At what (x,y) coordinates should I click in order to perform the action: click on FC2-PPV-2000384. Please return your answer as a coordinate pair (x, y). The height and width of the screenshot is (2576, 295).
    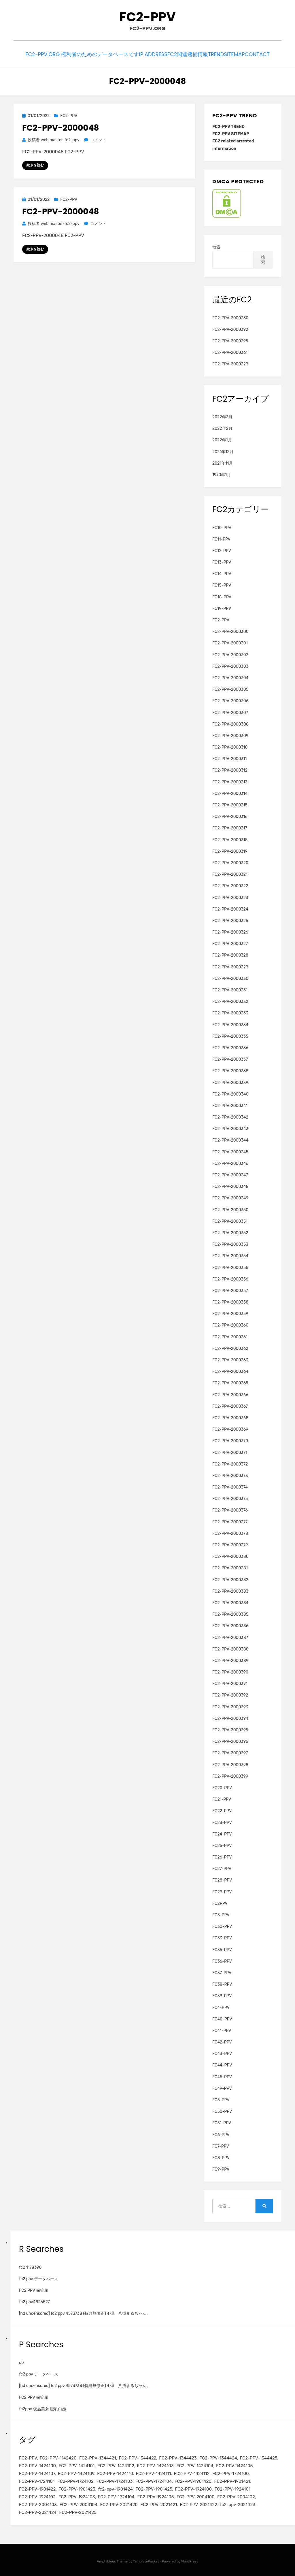
    Looking at the image, I should click on (230, 1601).